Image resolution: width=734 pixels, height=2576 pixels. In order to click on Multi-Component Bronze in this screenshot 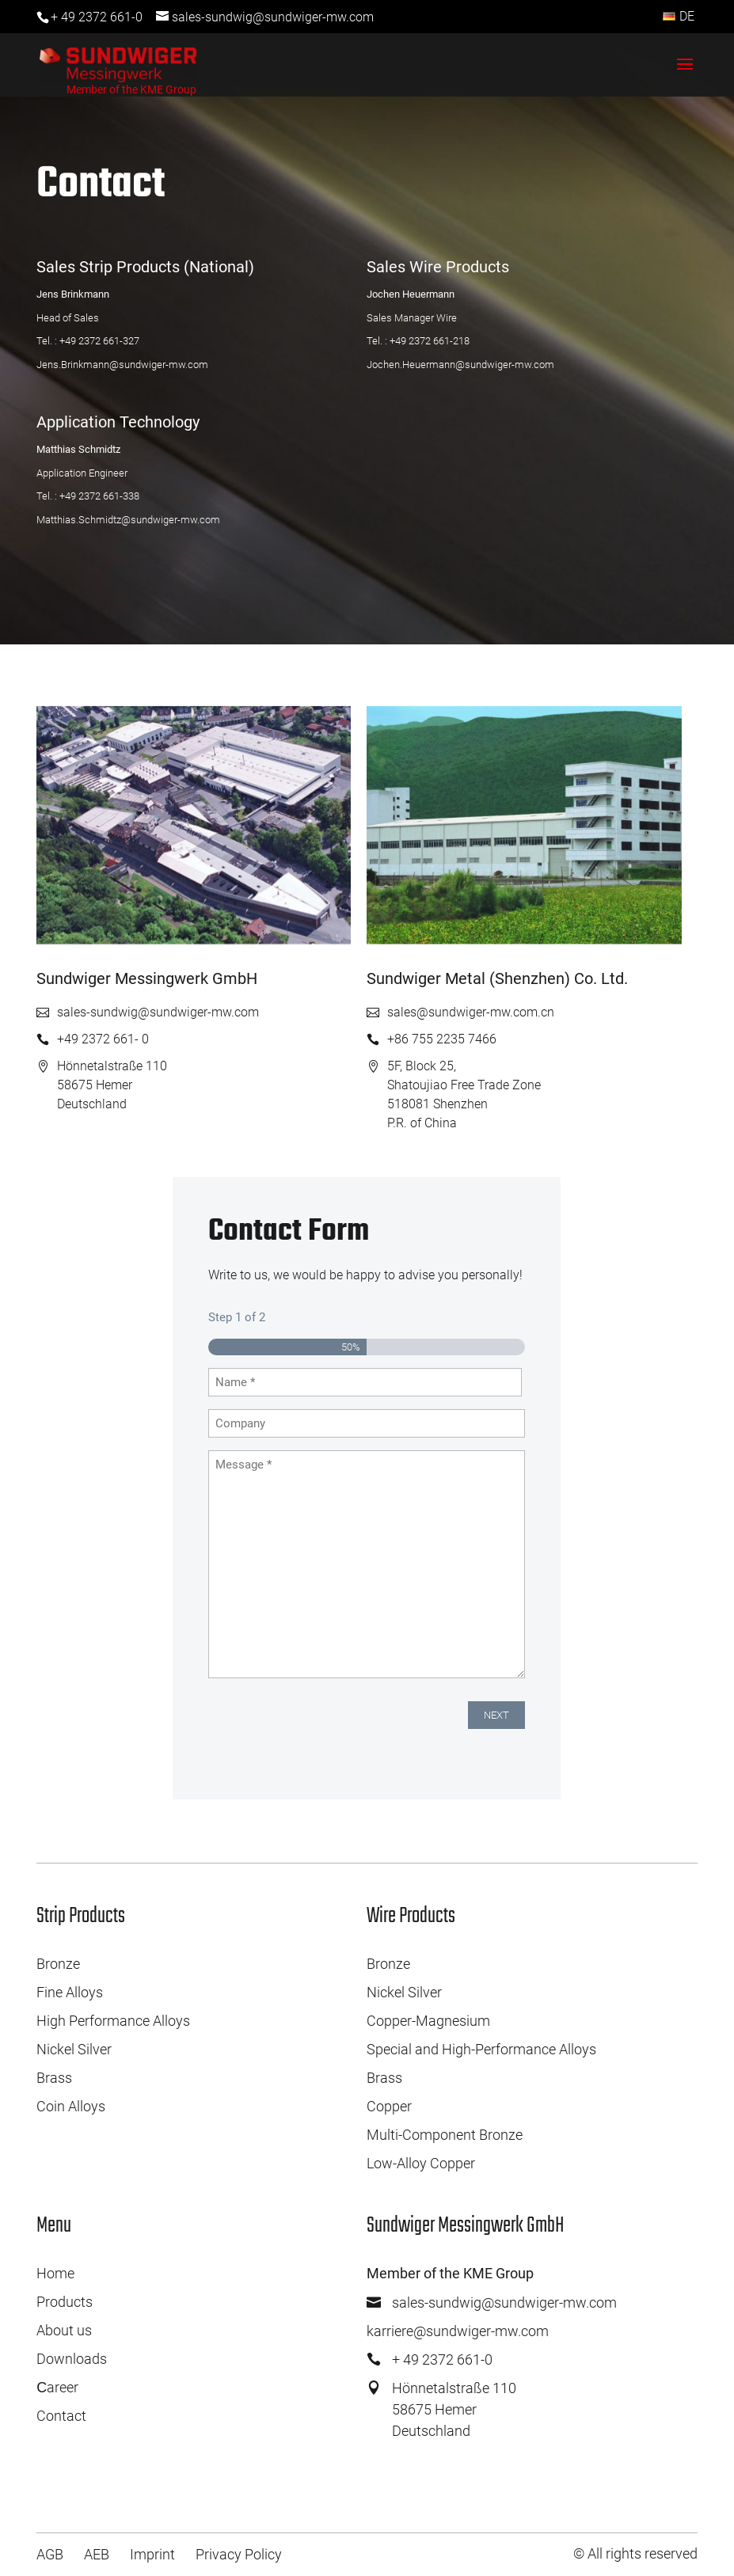, I will do `click(445, 2134)`.